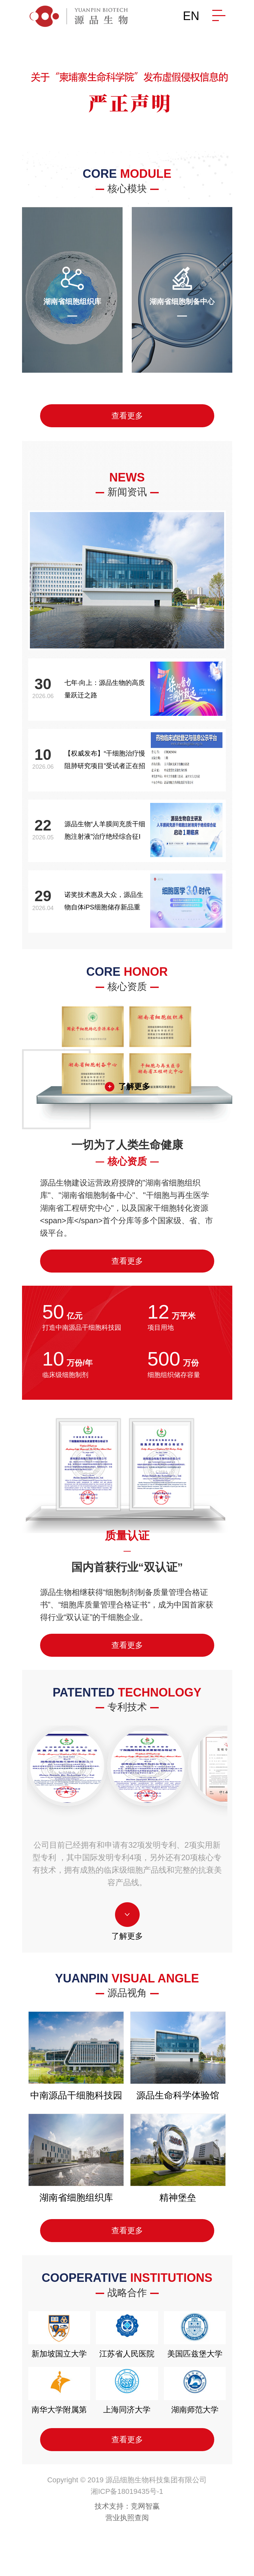 The image size is (254, 2576). Describe the element at coordinates (127, 2518) in the screenshot. I see `营业执照查阅` at that location.